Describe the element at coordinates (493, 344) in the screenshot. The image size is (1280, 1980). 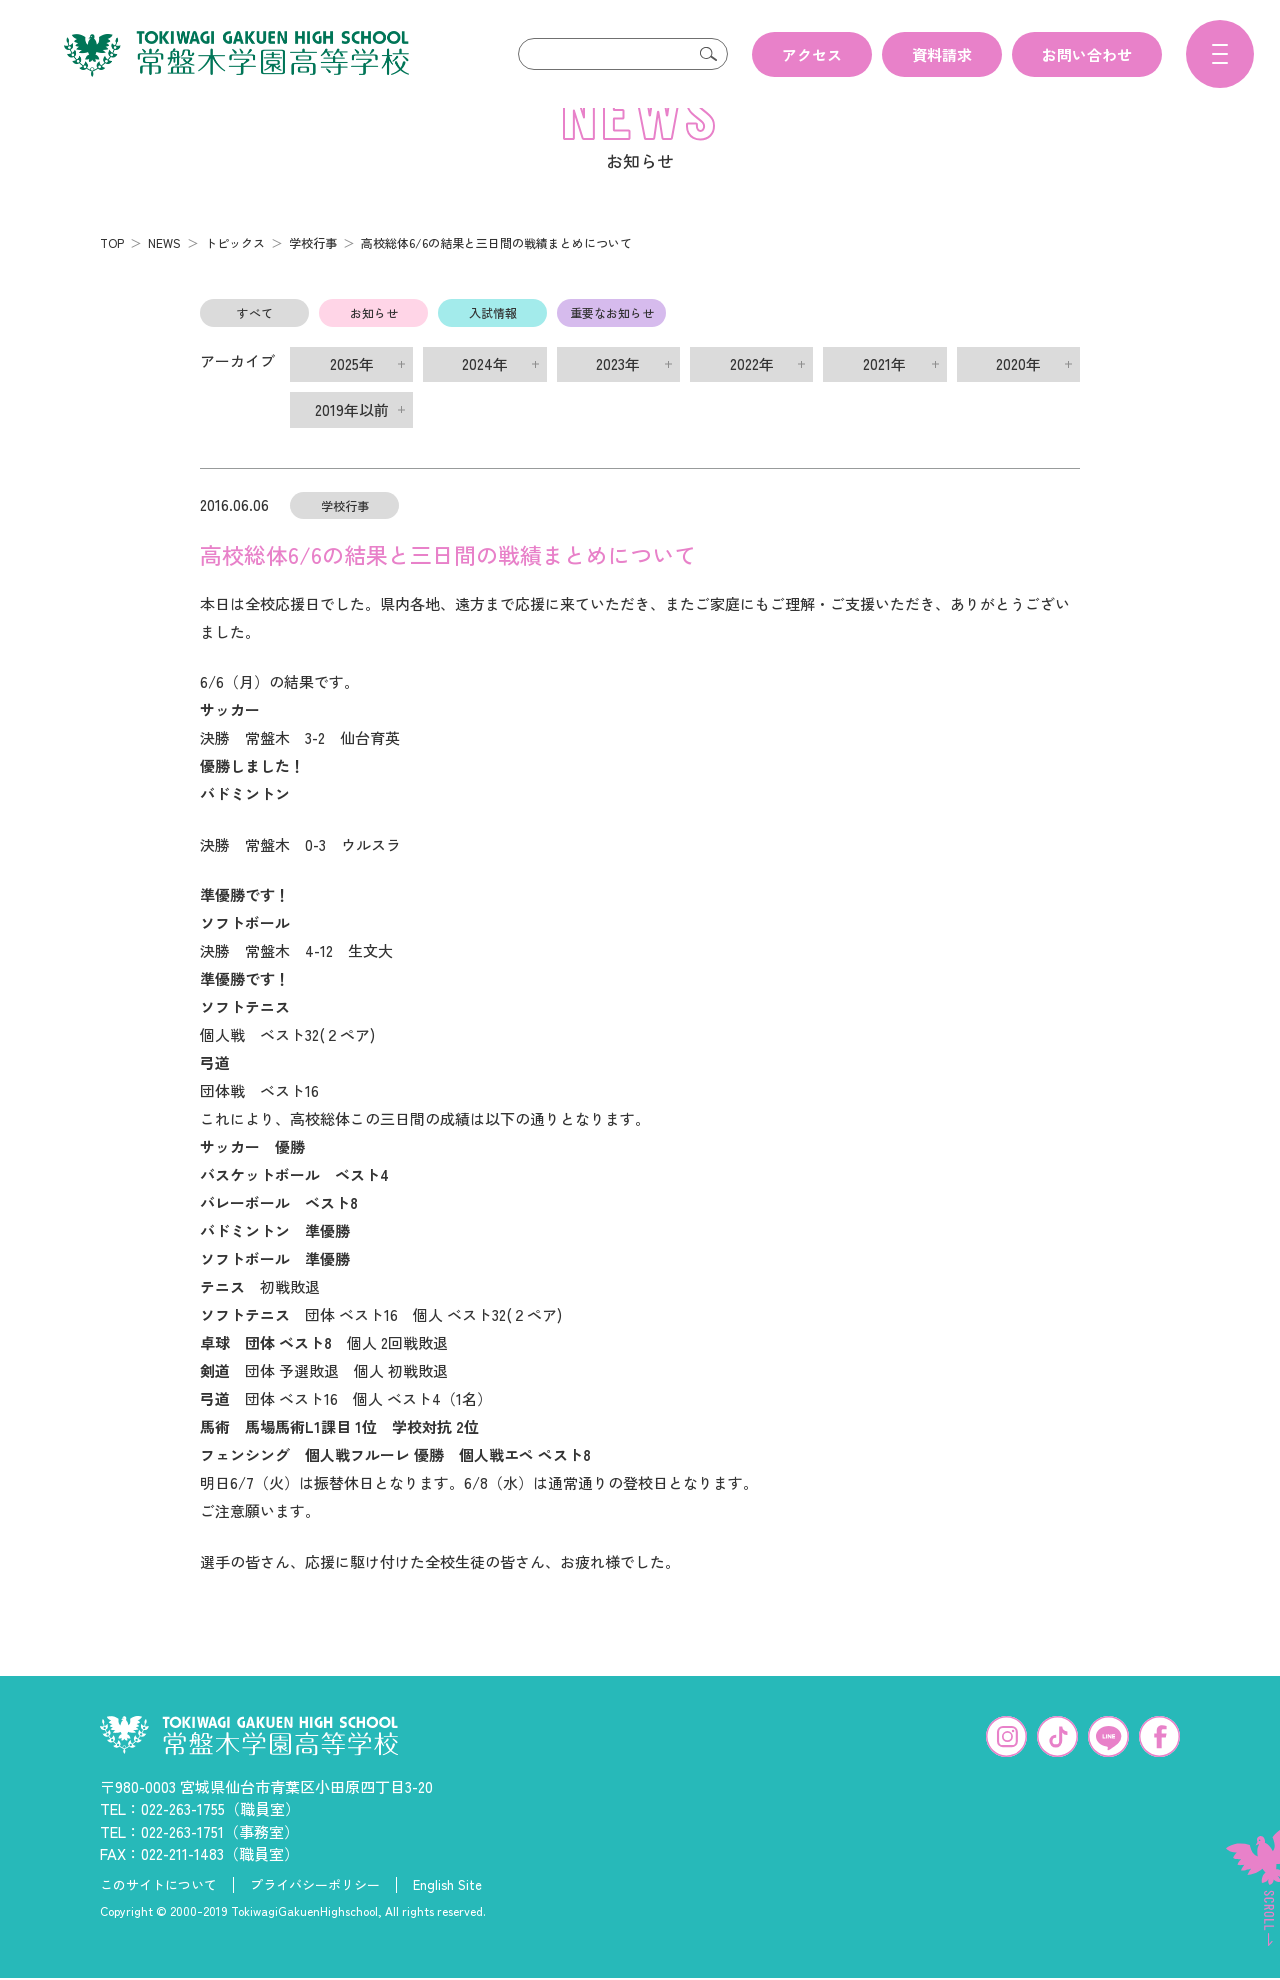
I see `入試情報` at that location.